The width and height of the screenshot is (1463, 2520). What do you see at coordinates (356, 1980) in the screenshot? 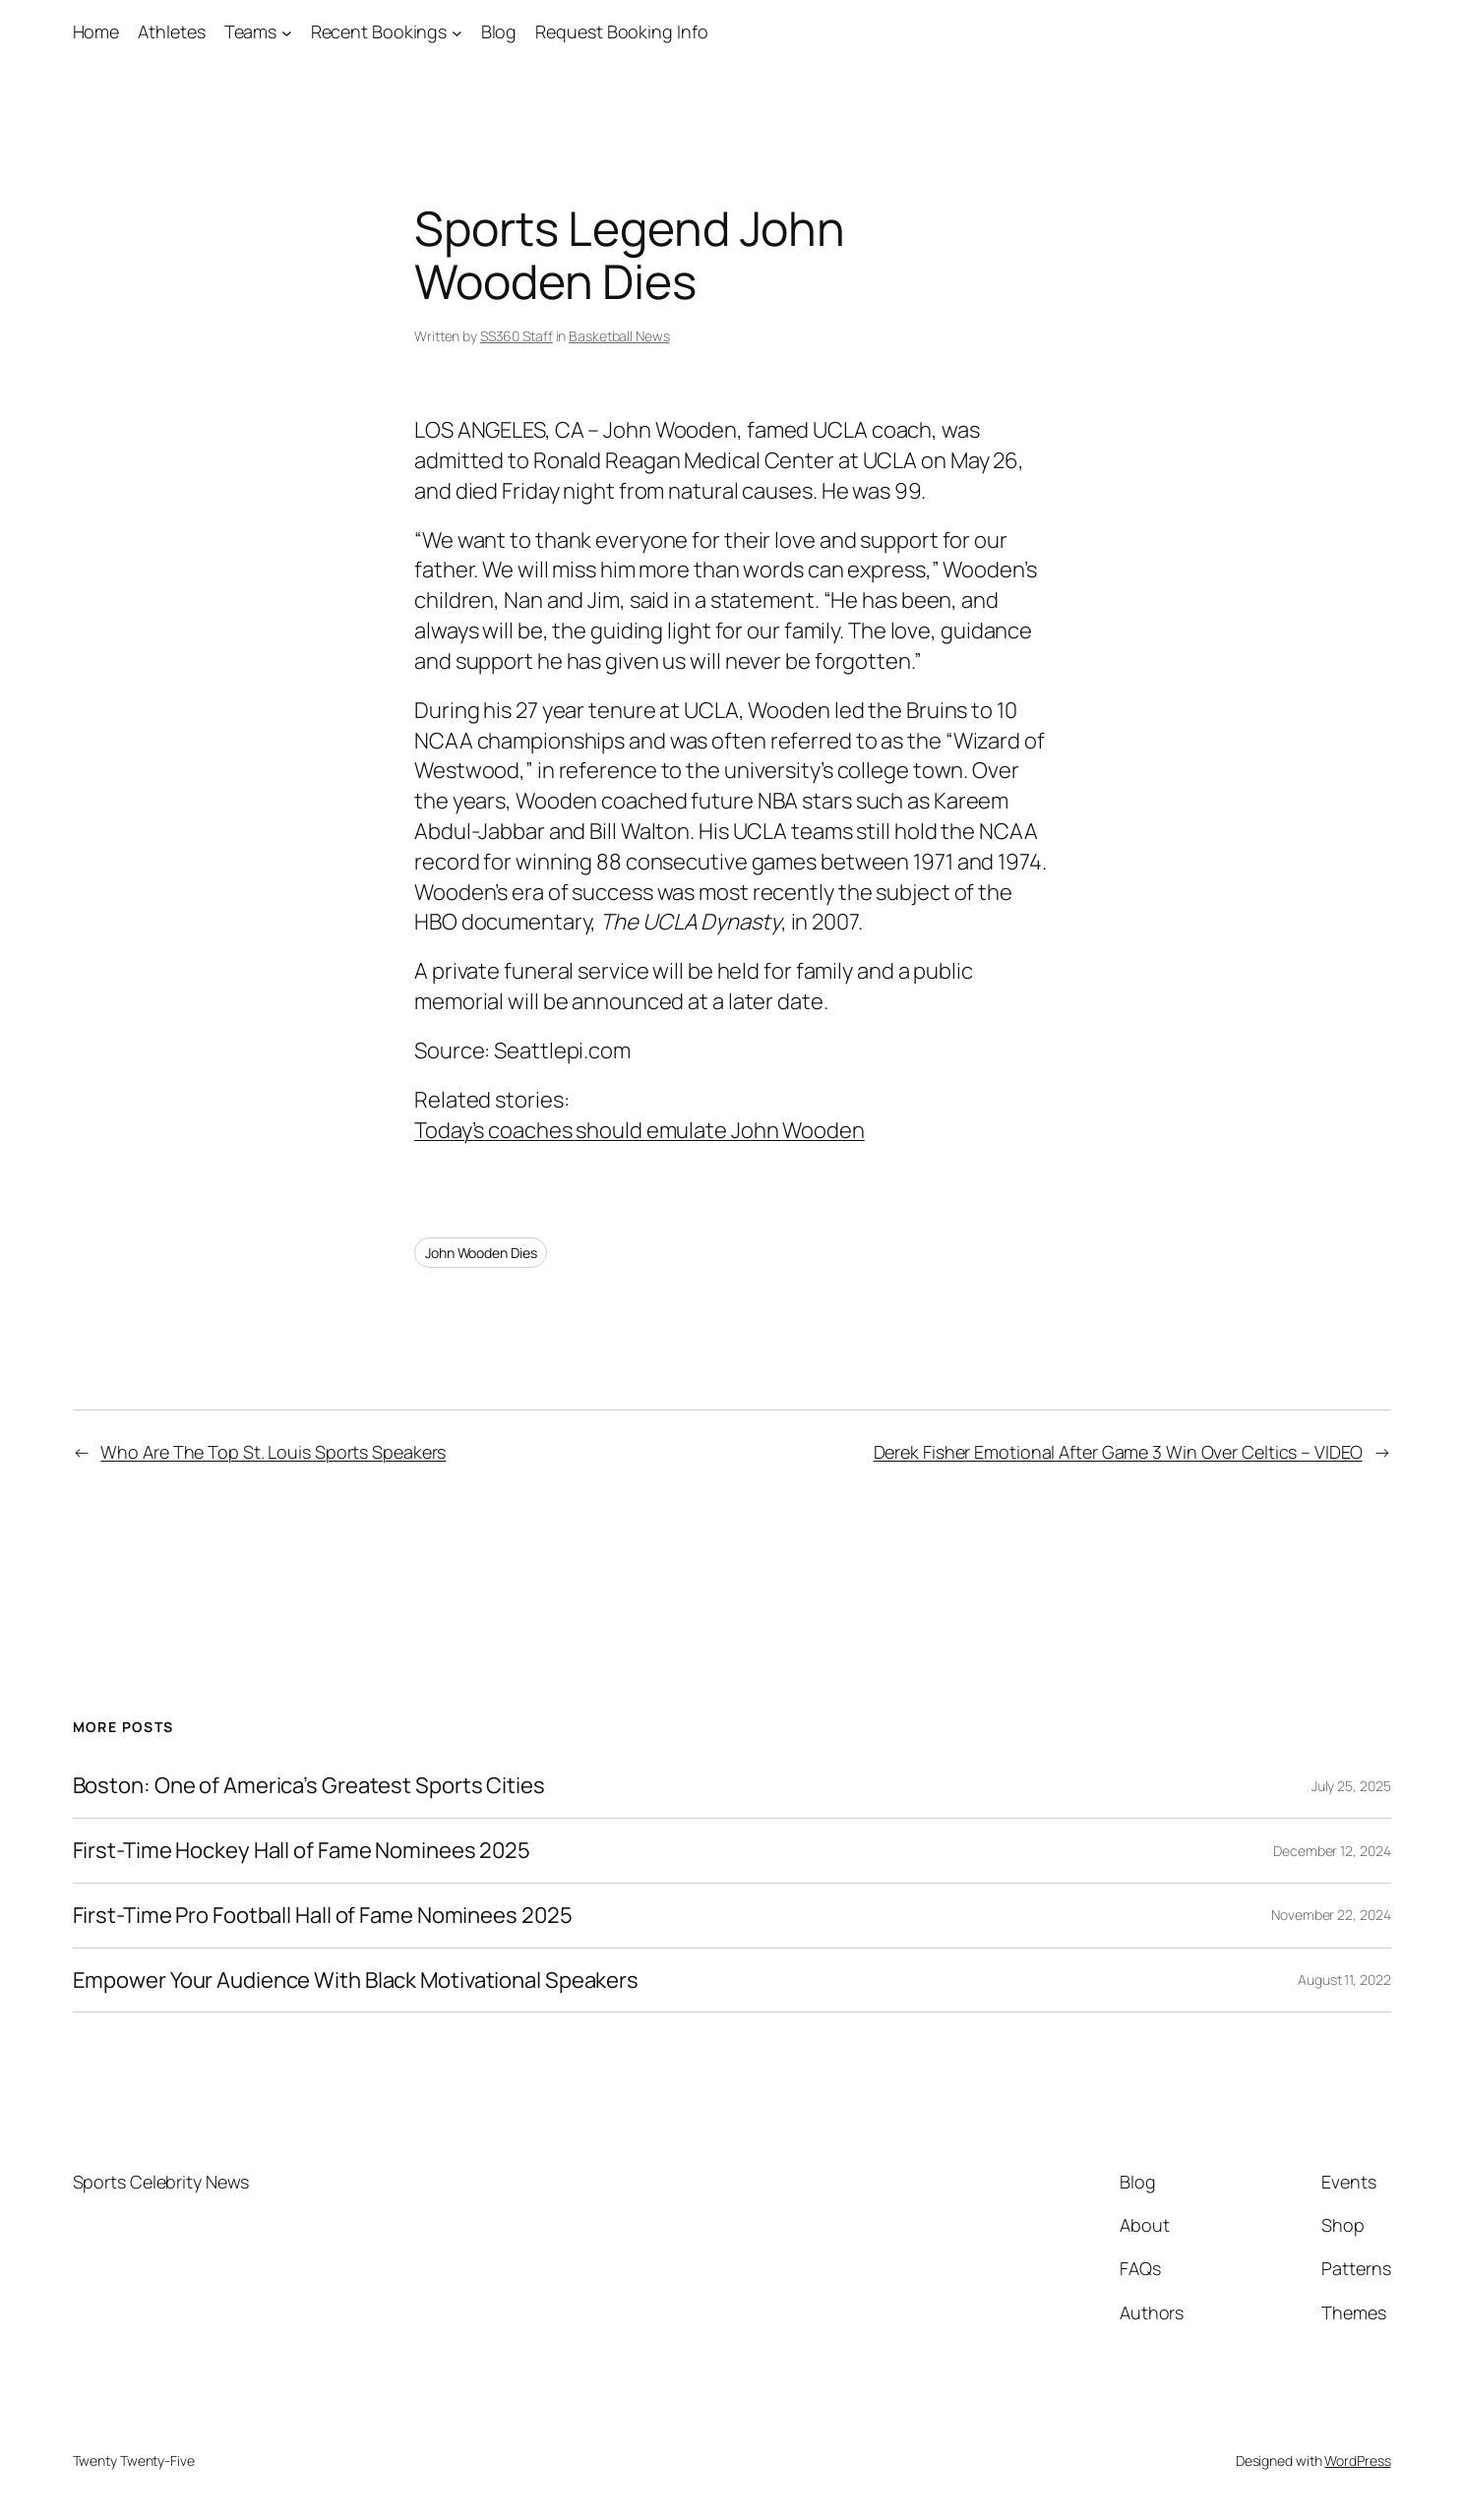
I see `Empower Your Audience With Black Motivational Speakers` at bounding box center [356, 1980].